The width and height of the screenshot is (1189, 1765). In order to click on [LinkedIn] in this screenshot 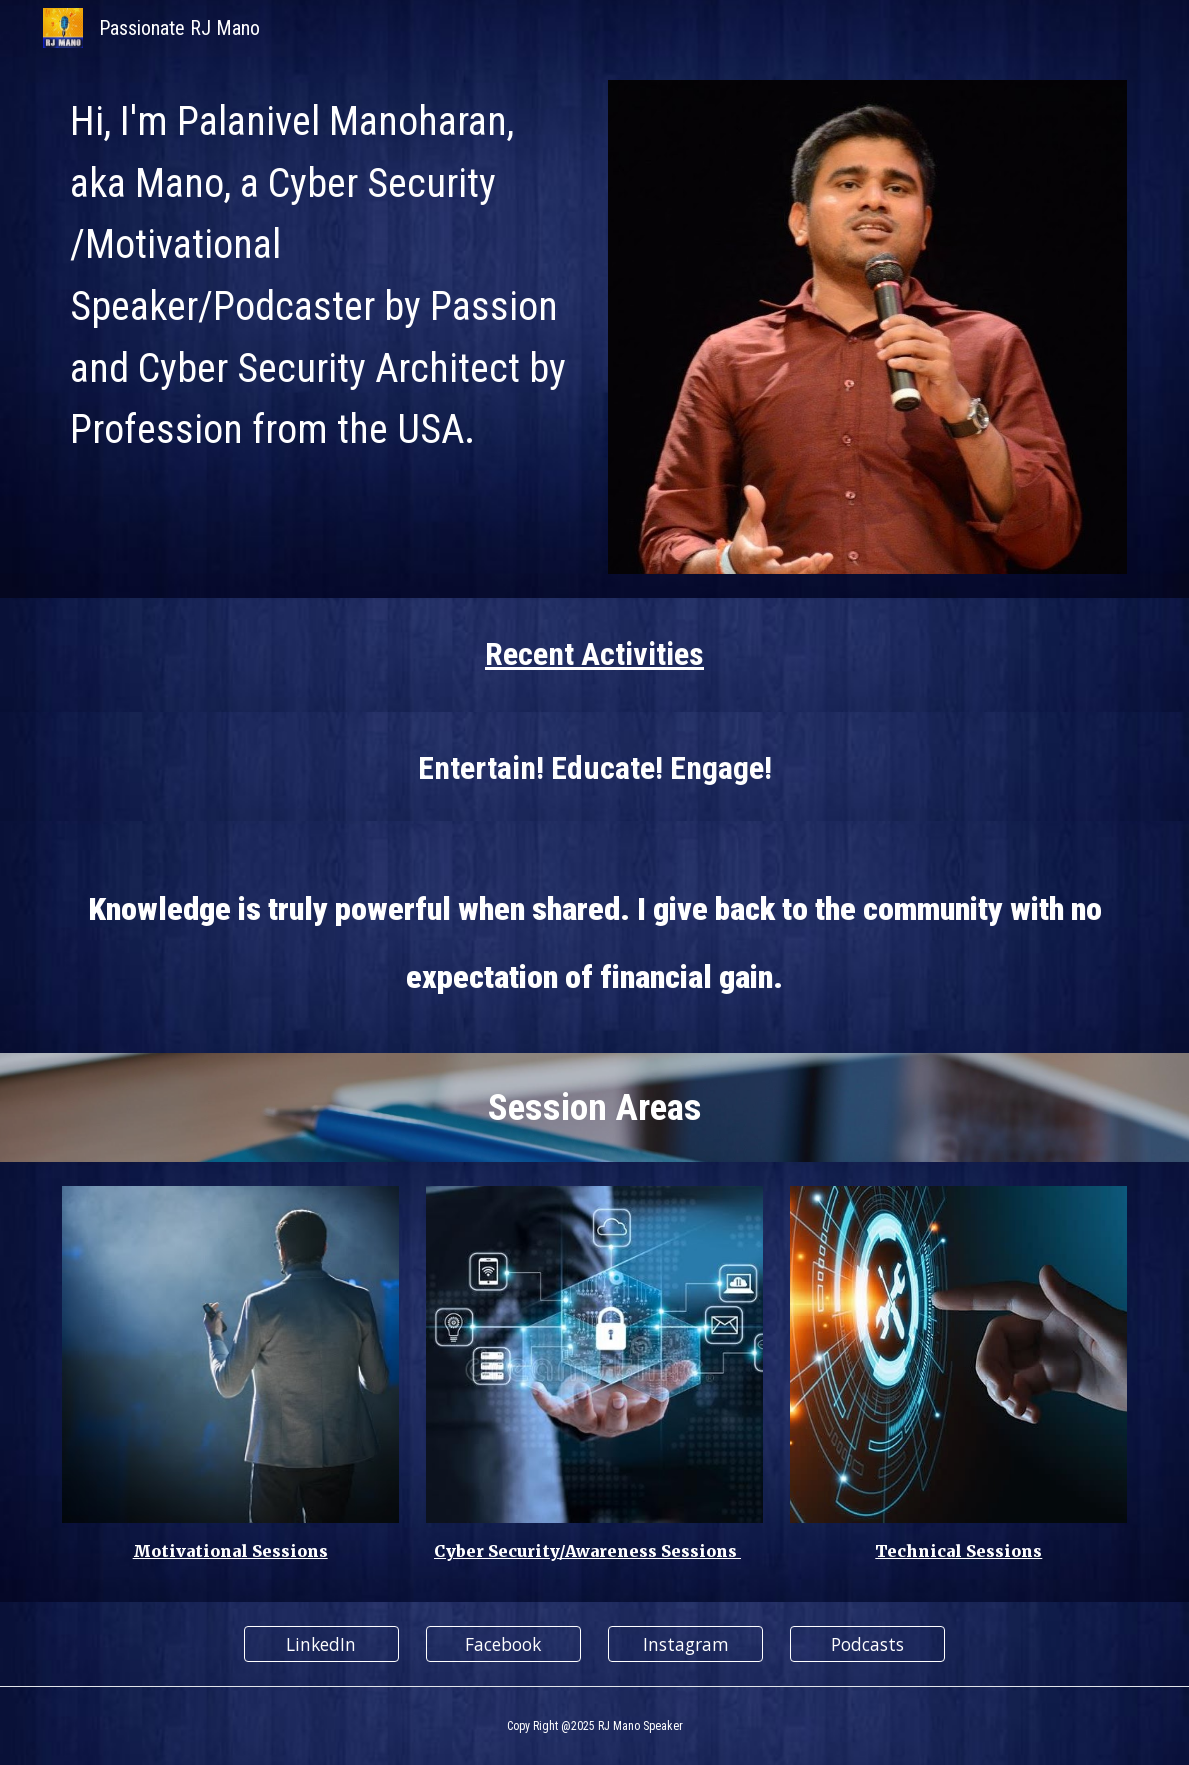, I will do `click(321, 1644)`.